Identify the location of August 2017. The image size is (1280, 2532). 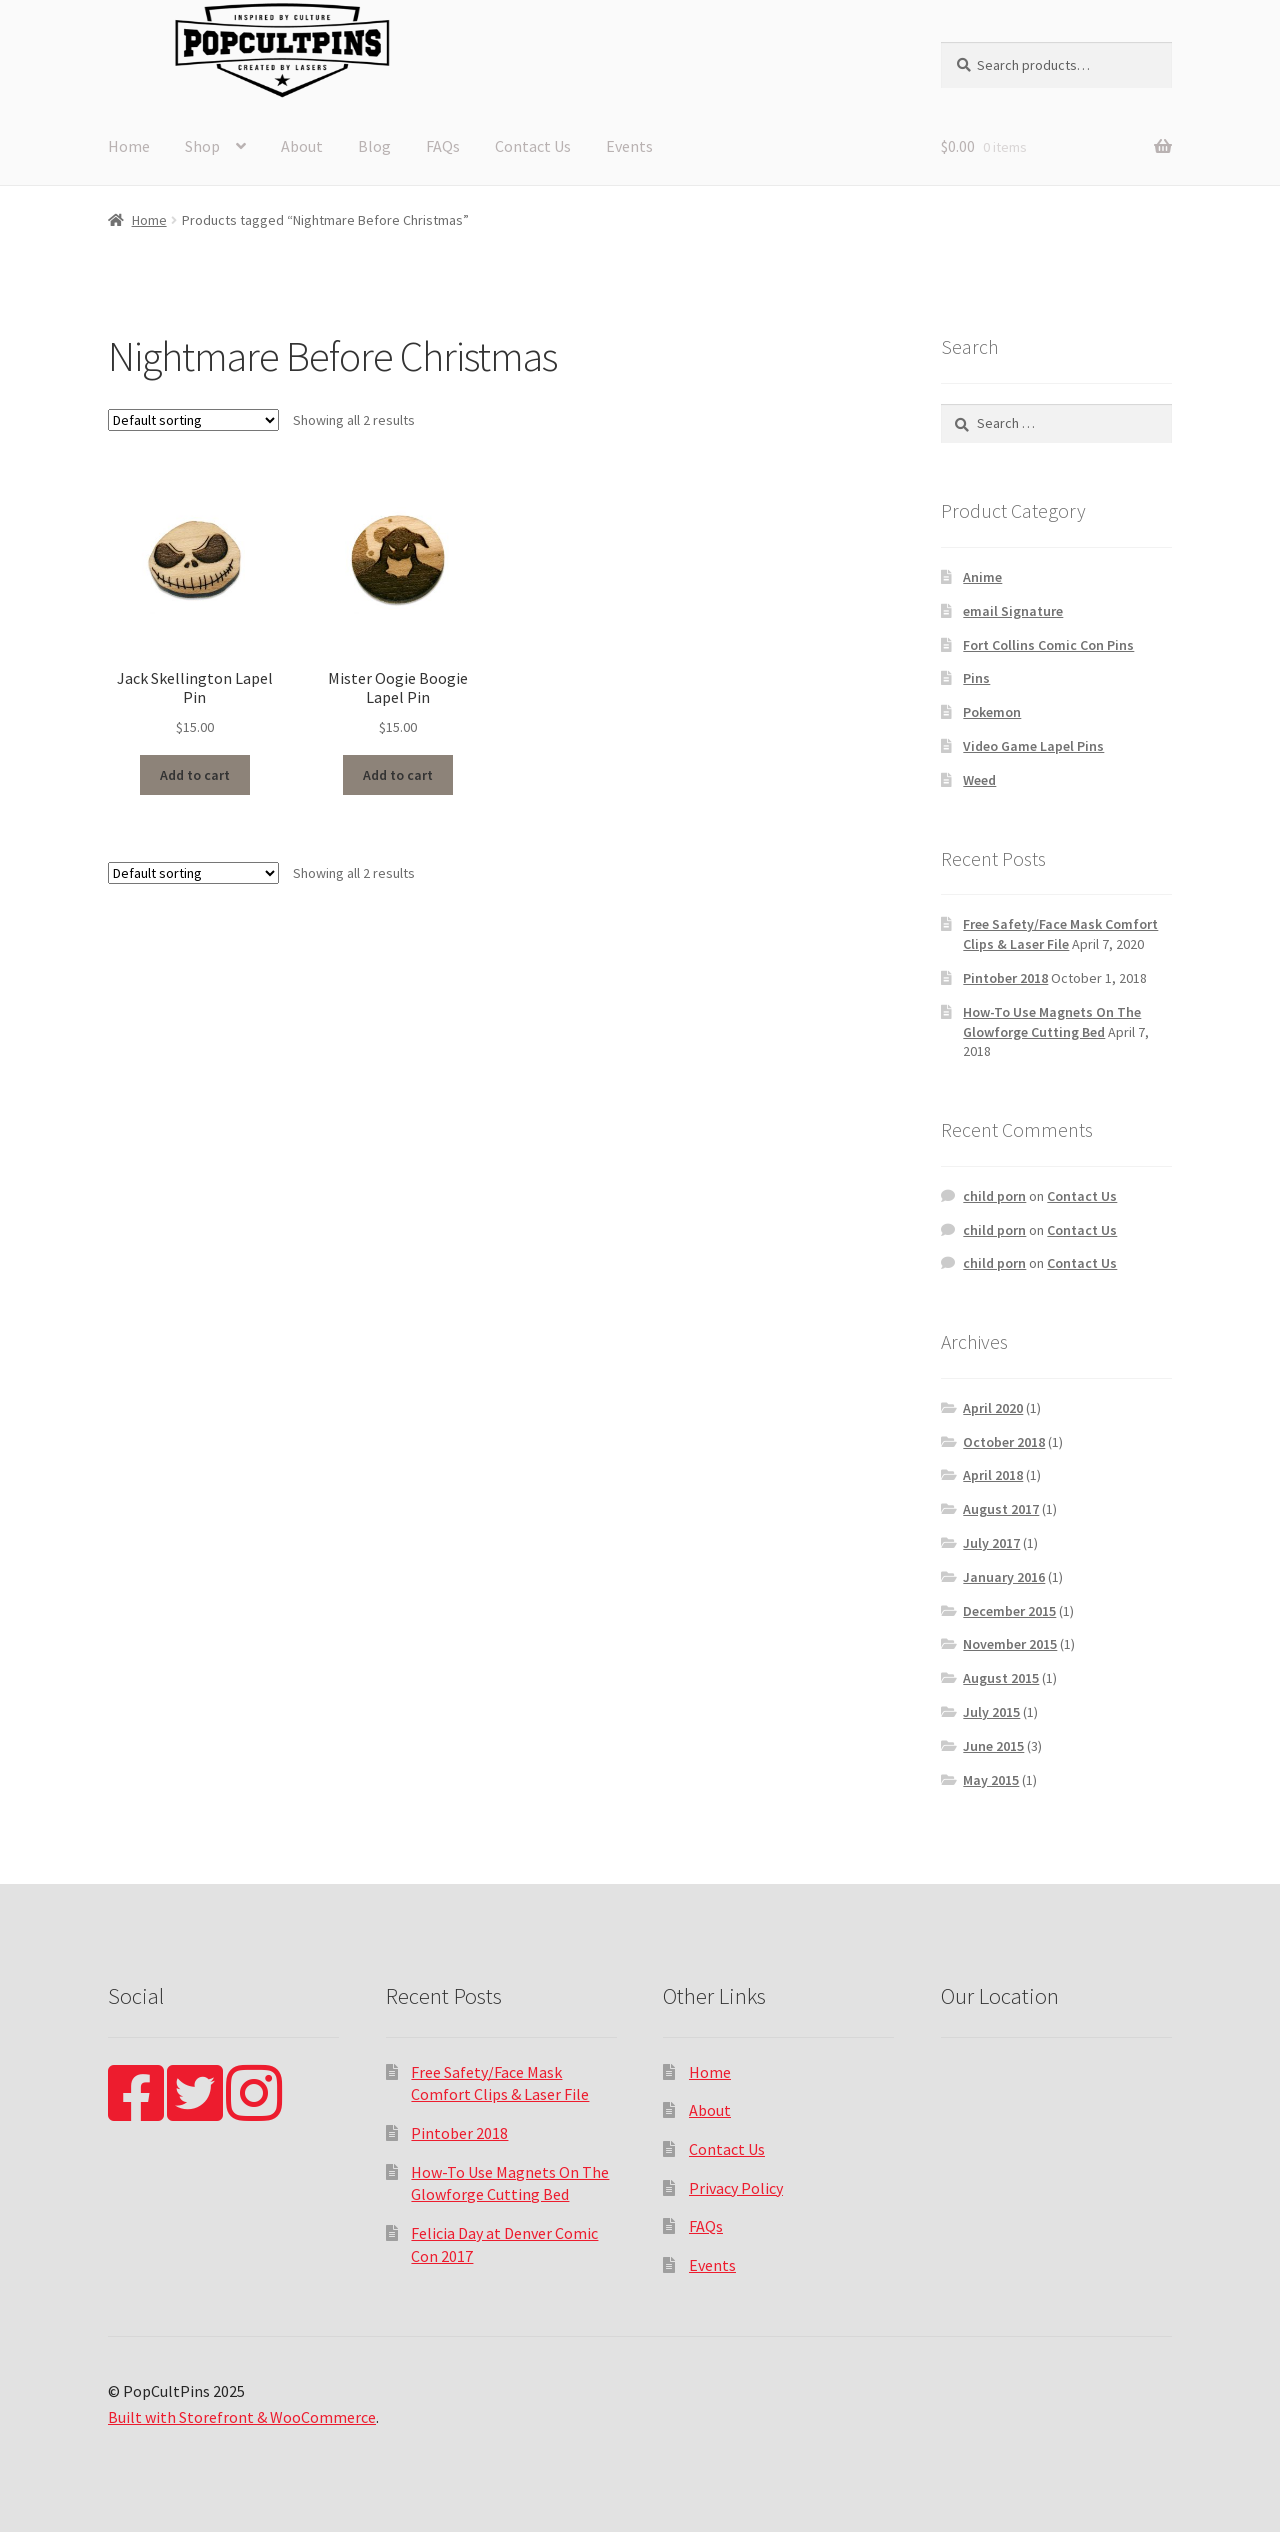
(1001, 1509).